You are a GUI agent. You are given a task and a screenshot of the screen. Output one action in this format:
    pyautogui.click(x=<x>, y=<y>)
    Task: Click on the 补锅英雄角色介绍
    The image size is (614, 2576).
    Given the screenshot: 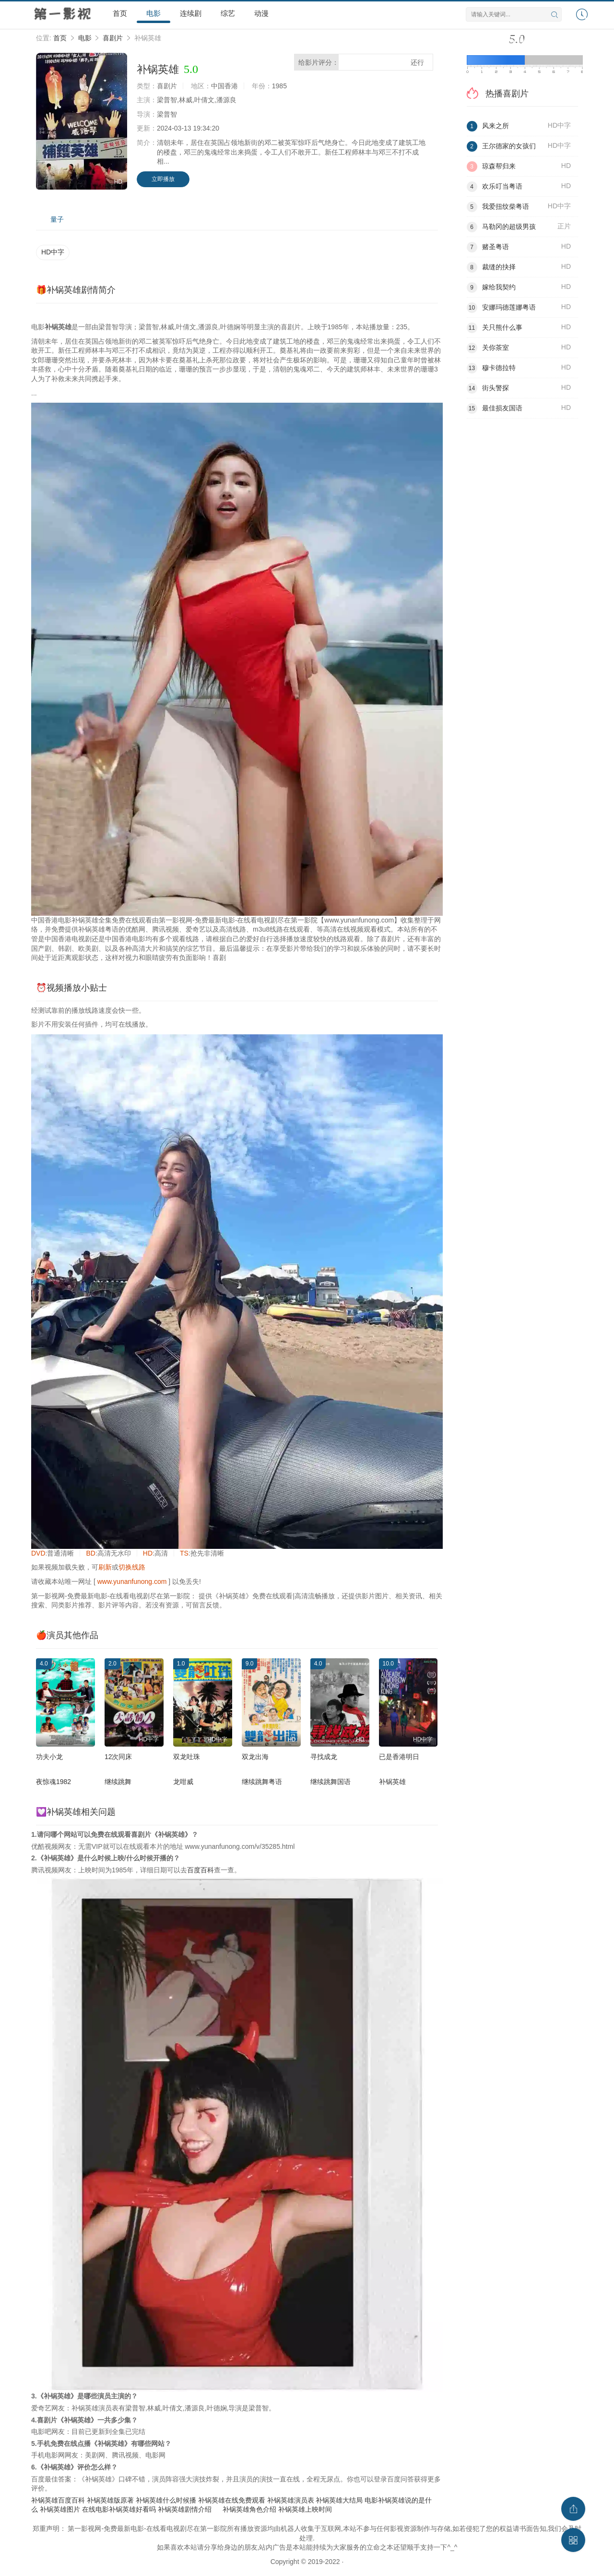 What is the action you would take?
    pyautogui.click(x=249, y=2509)
    